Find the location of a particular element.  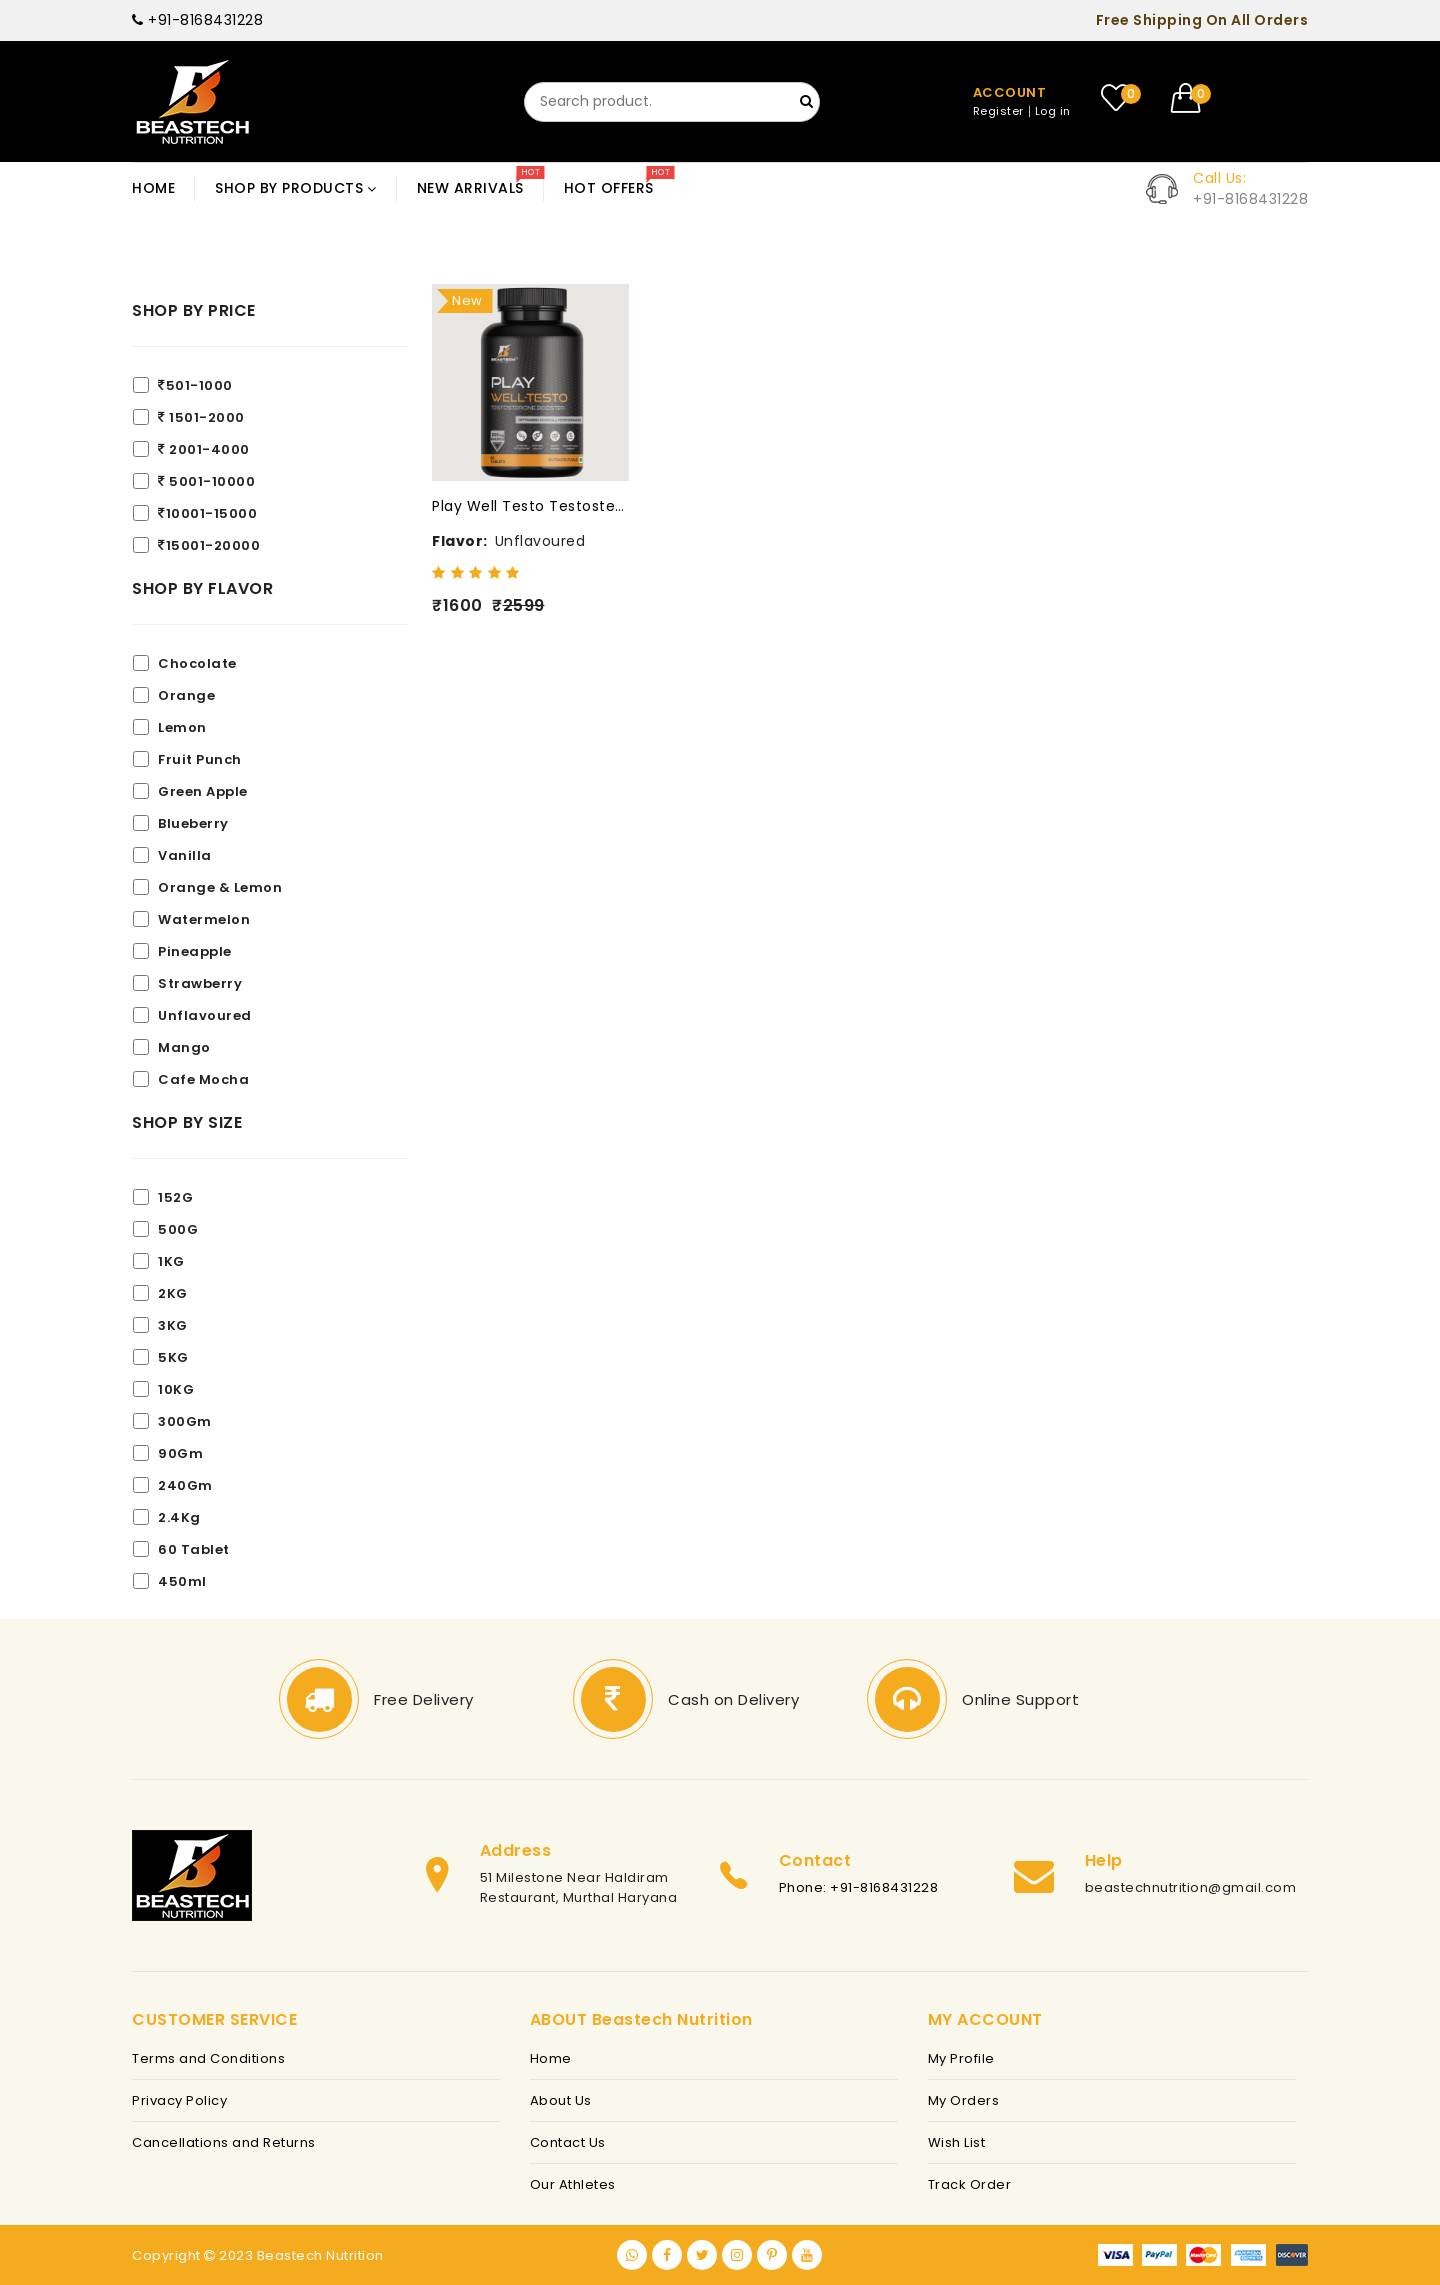

Play Well Testo Testosterone Booster(Coming Soon) is located at coordinates (530, 506).